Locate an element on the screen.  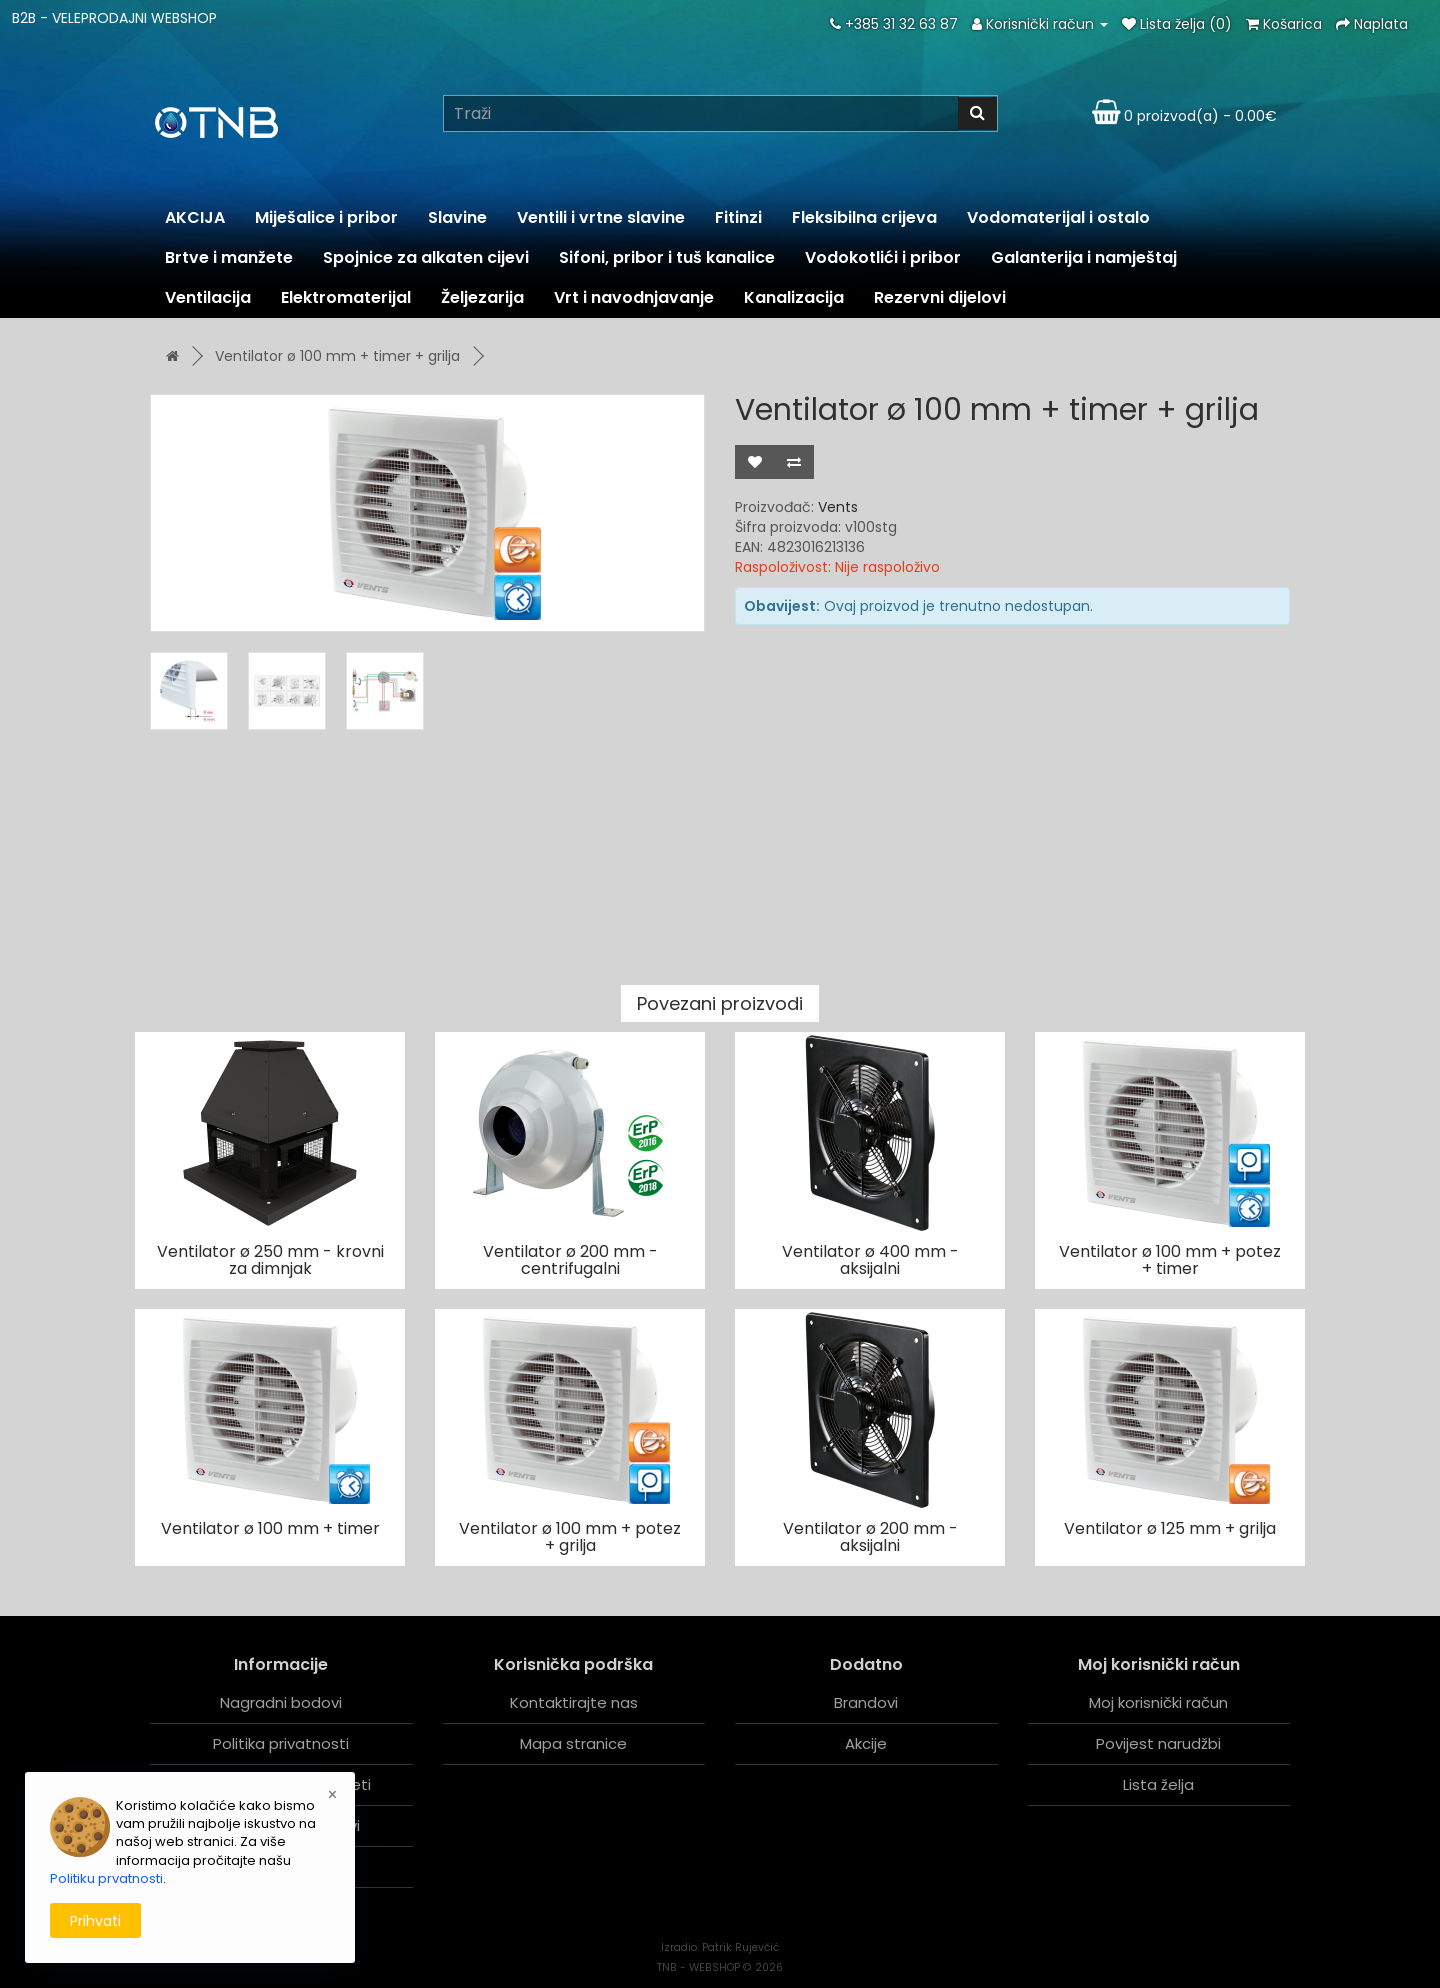
Ventilator ø 200 mm - aksijalni is located at coordinates (870, 1537).